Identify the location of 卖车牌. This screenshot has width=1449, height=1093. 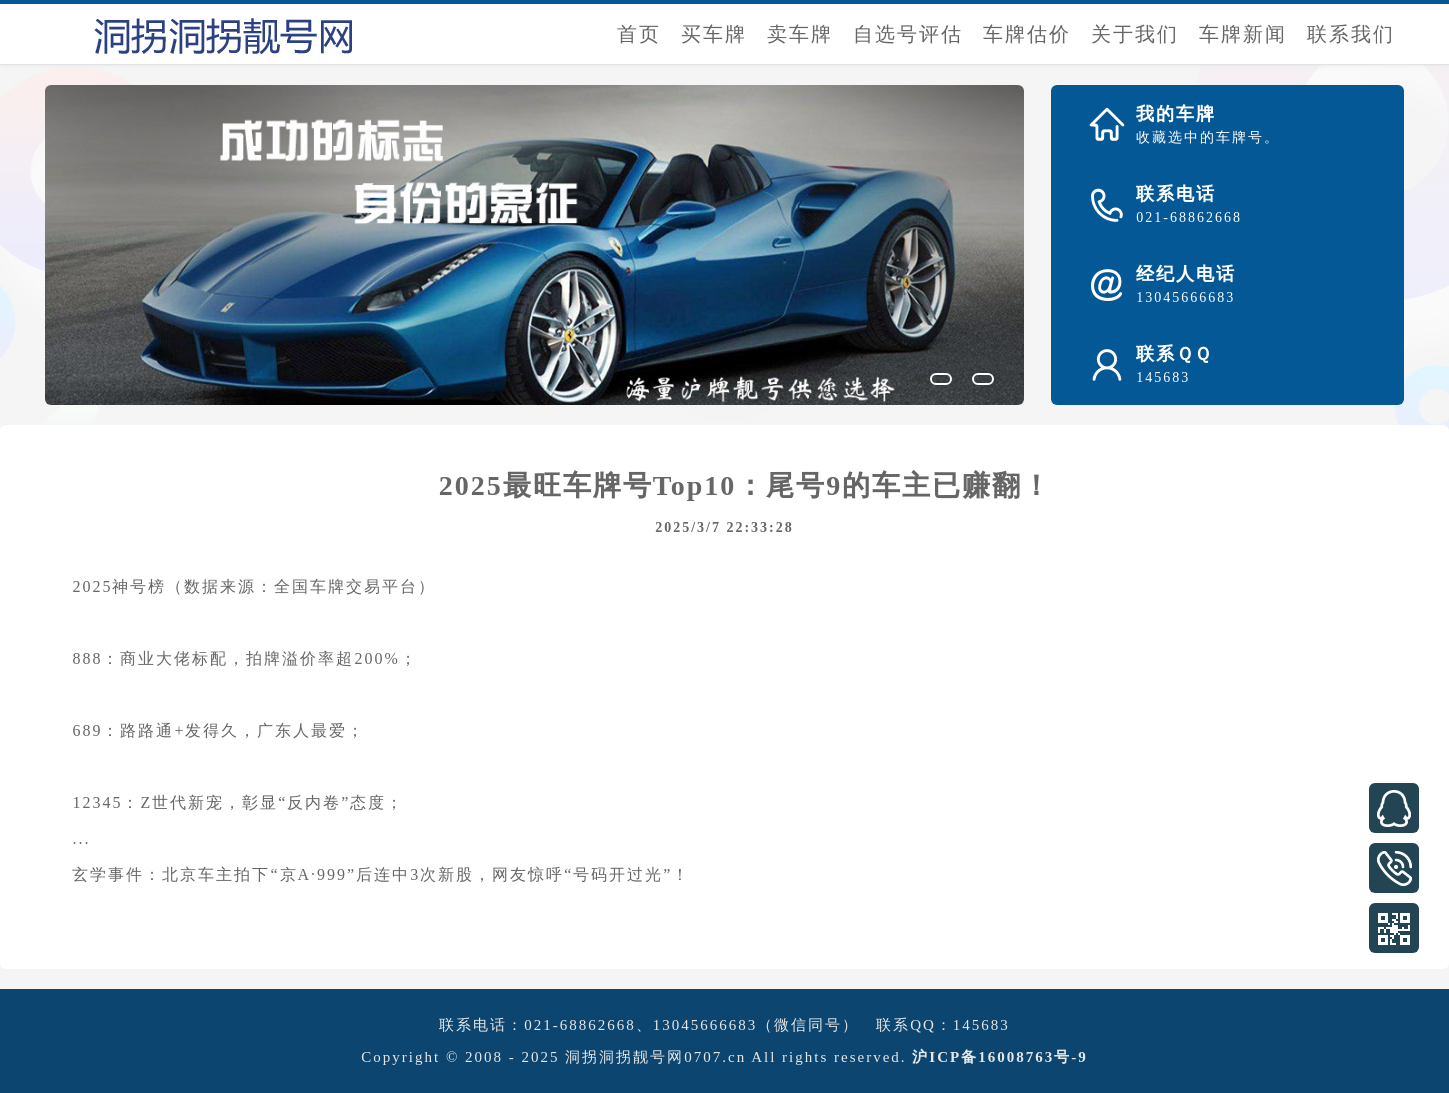
(800, 34).